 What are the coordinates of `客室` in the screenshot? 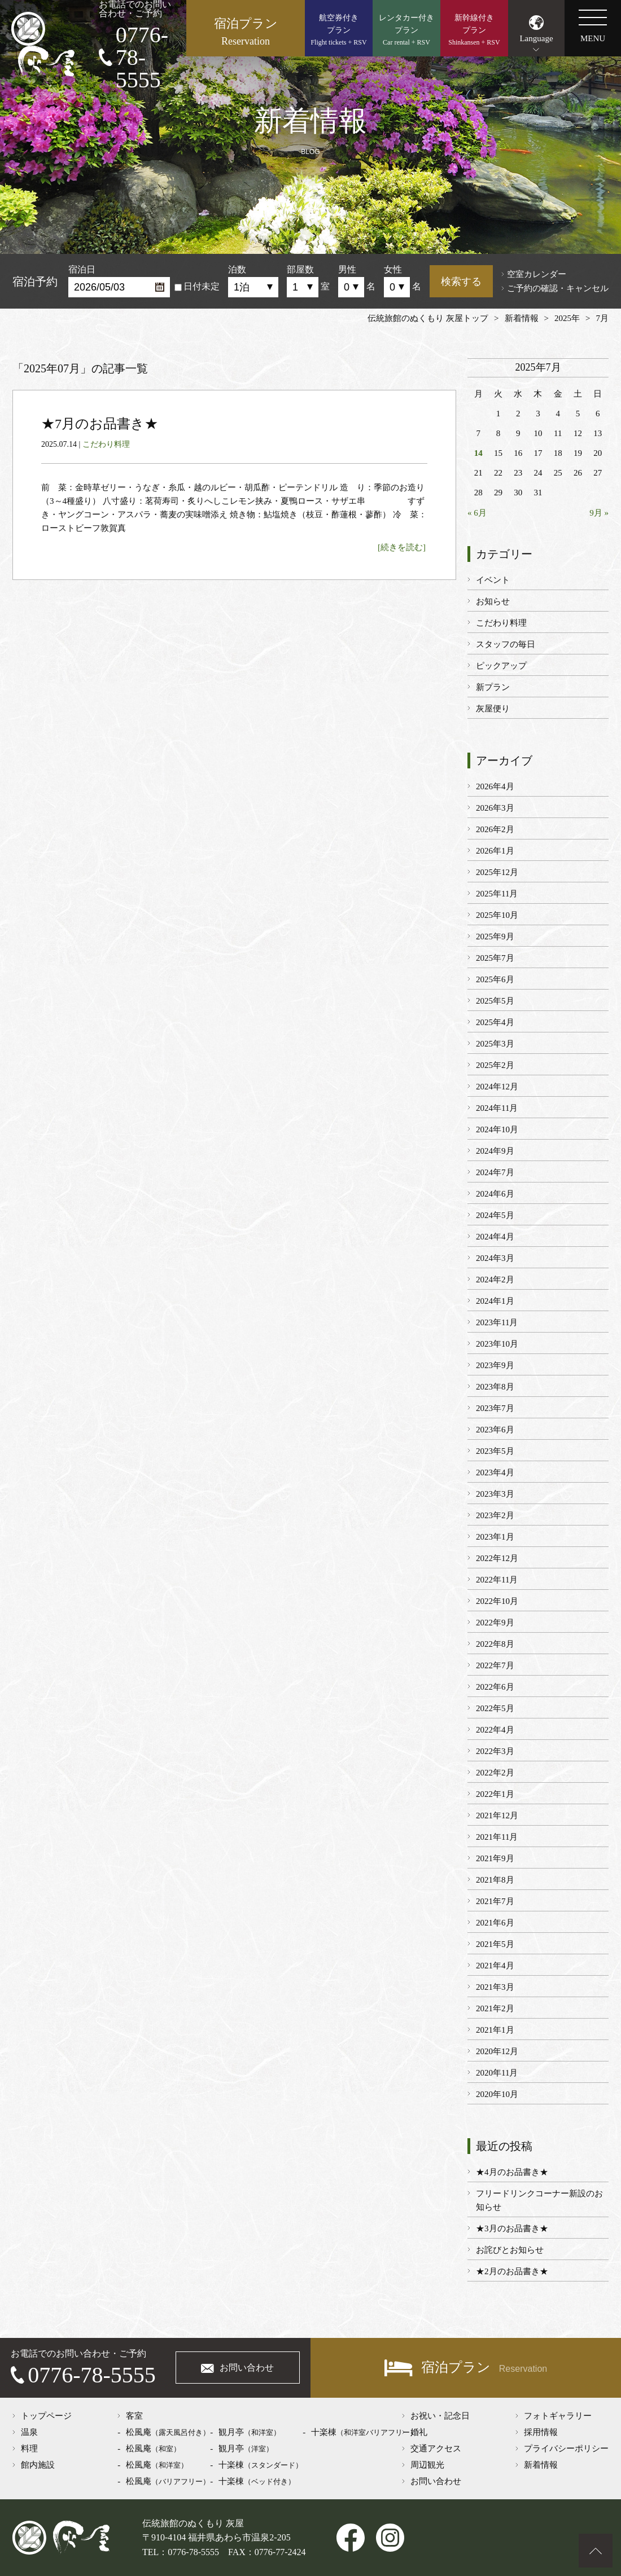 It's located at (134, 2415).